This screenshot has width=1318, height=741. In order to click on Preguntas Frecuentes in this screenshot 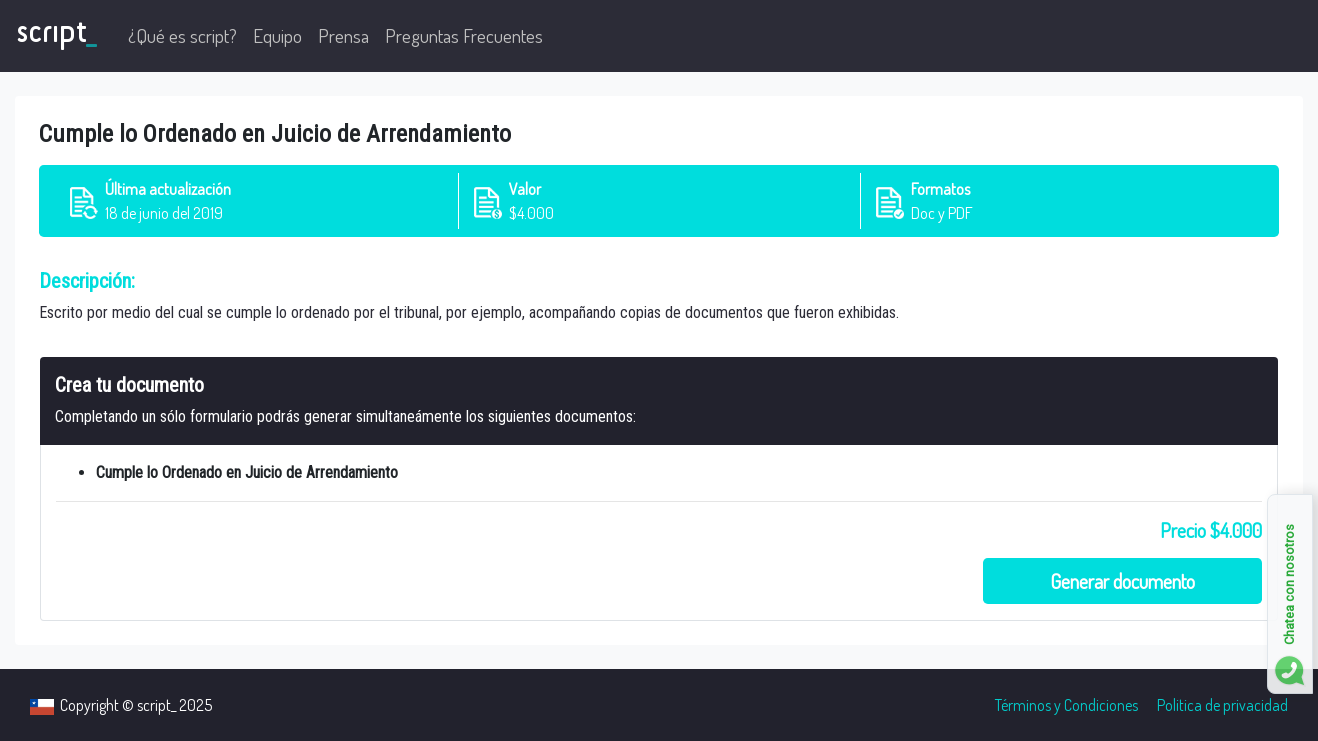, I will do `click(464, 35)`.